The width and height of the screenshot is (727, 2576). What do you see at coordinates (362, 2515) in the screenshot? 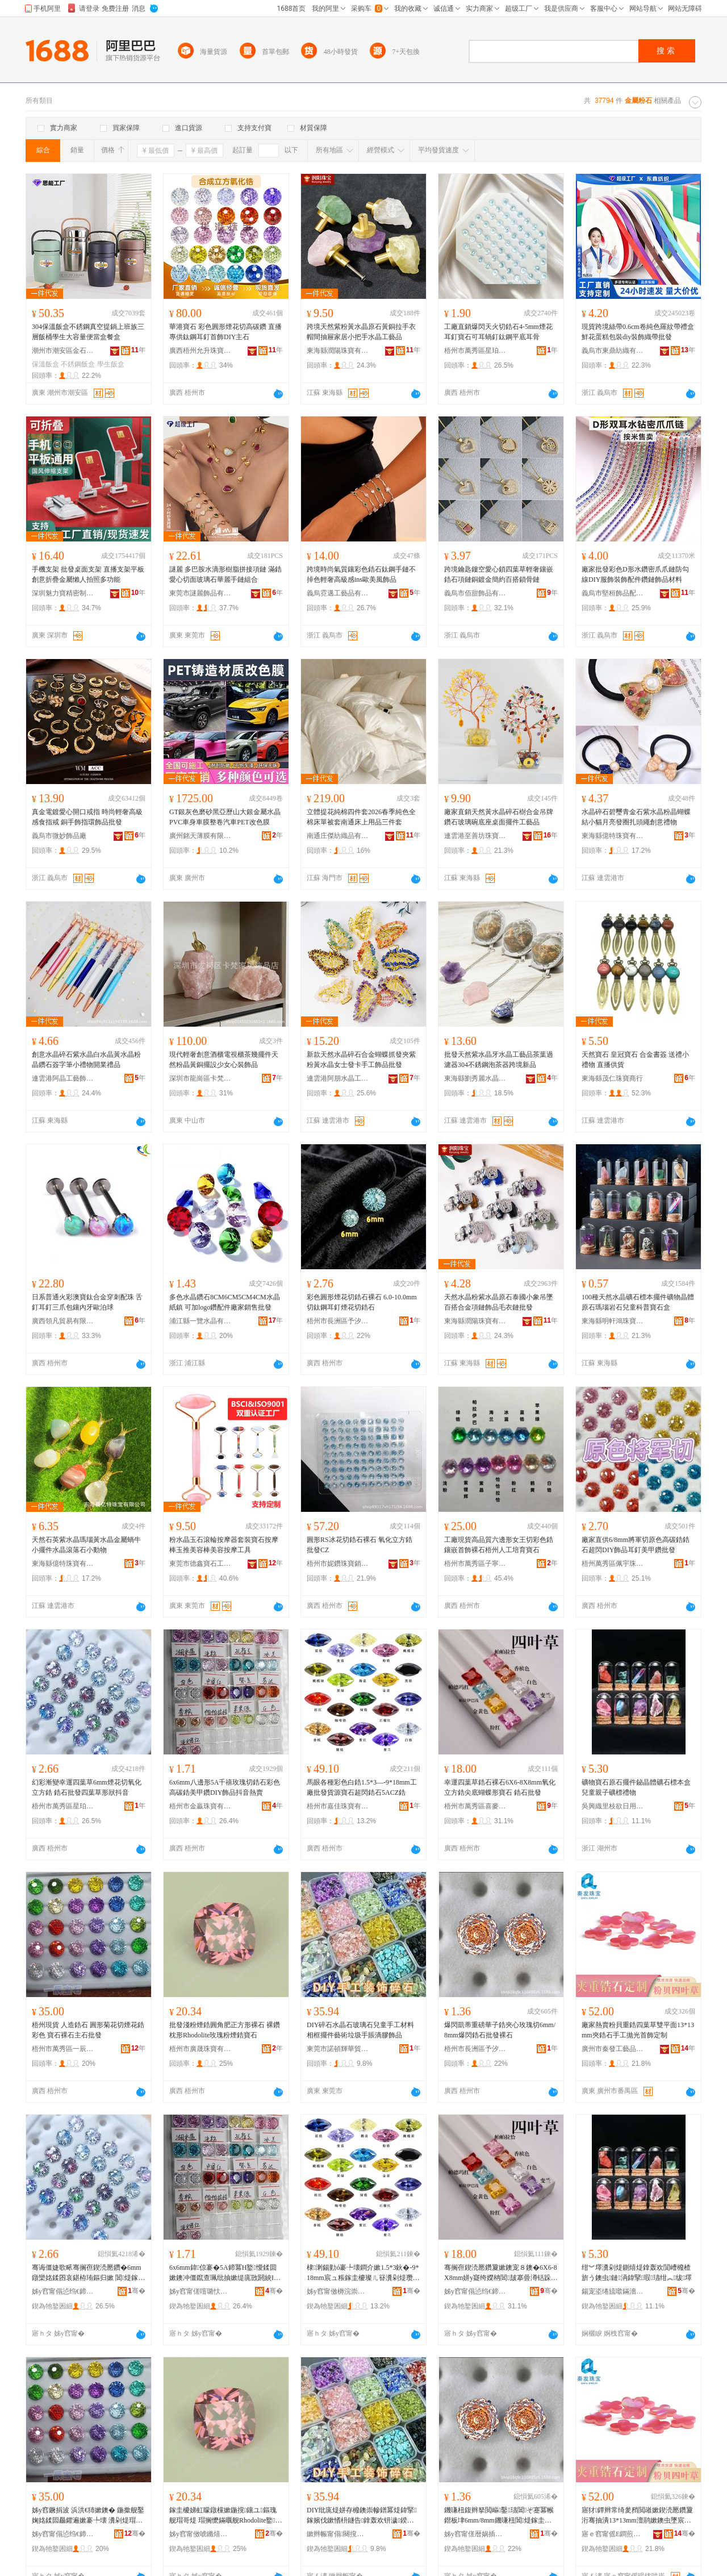
I see `DIY纰庣煶姘存櫠鐭崇幓鐠冪煶鍏掔鎵嬪伐鏉愭枡鐩告鎿轰欢钘濊鍨冨溇鎵嬭超婊磋啝椋惧搧` at bounding box center [362, 2515].